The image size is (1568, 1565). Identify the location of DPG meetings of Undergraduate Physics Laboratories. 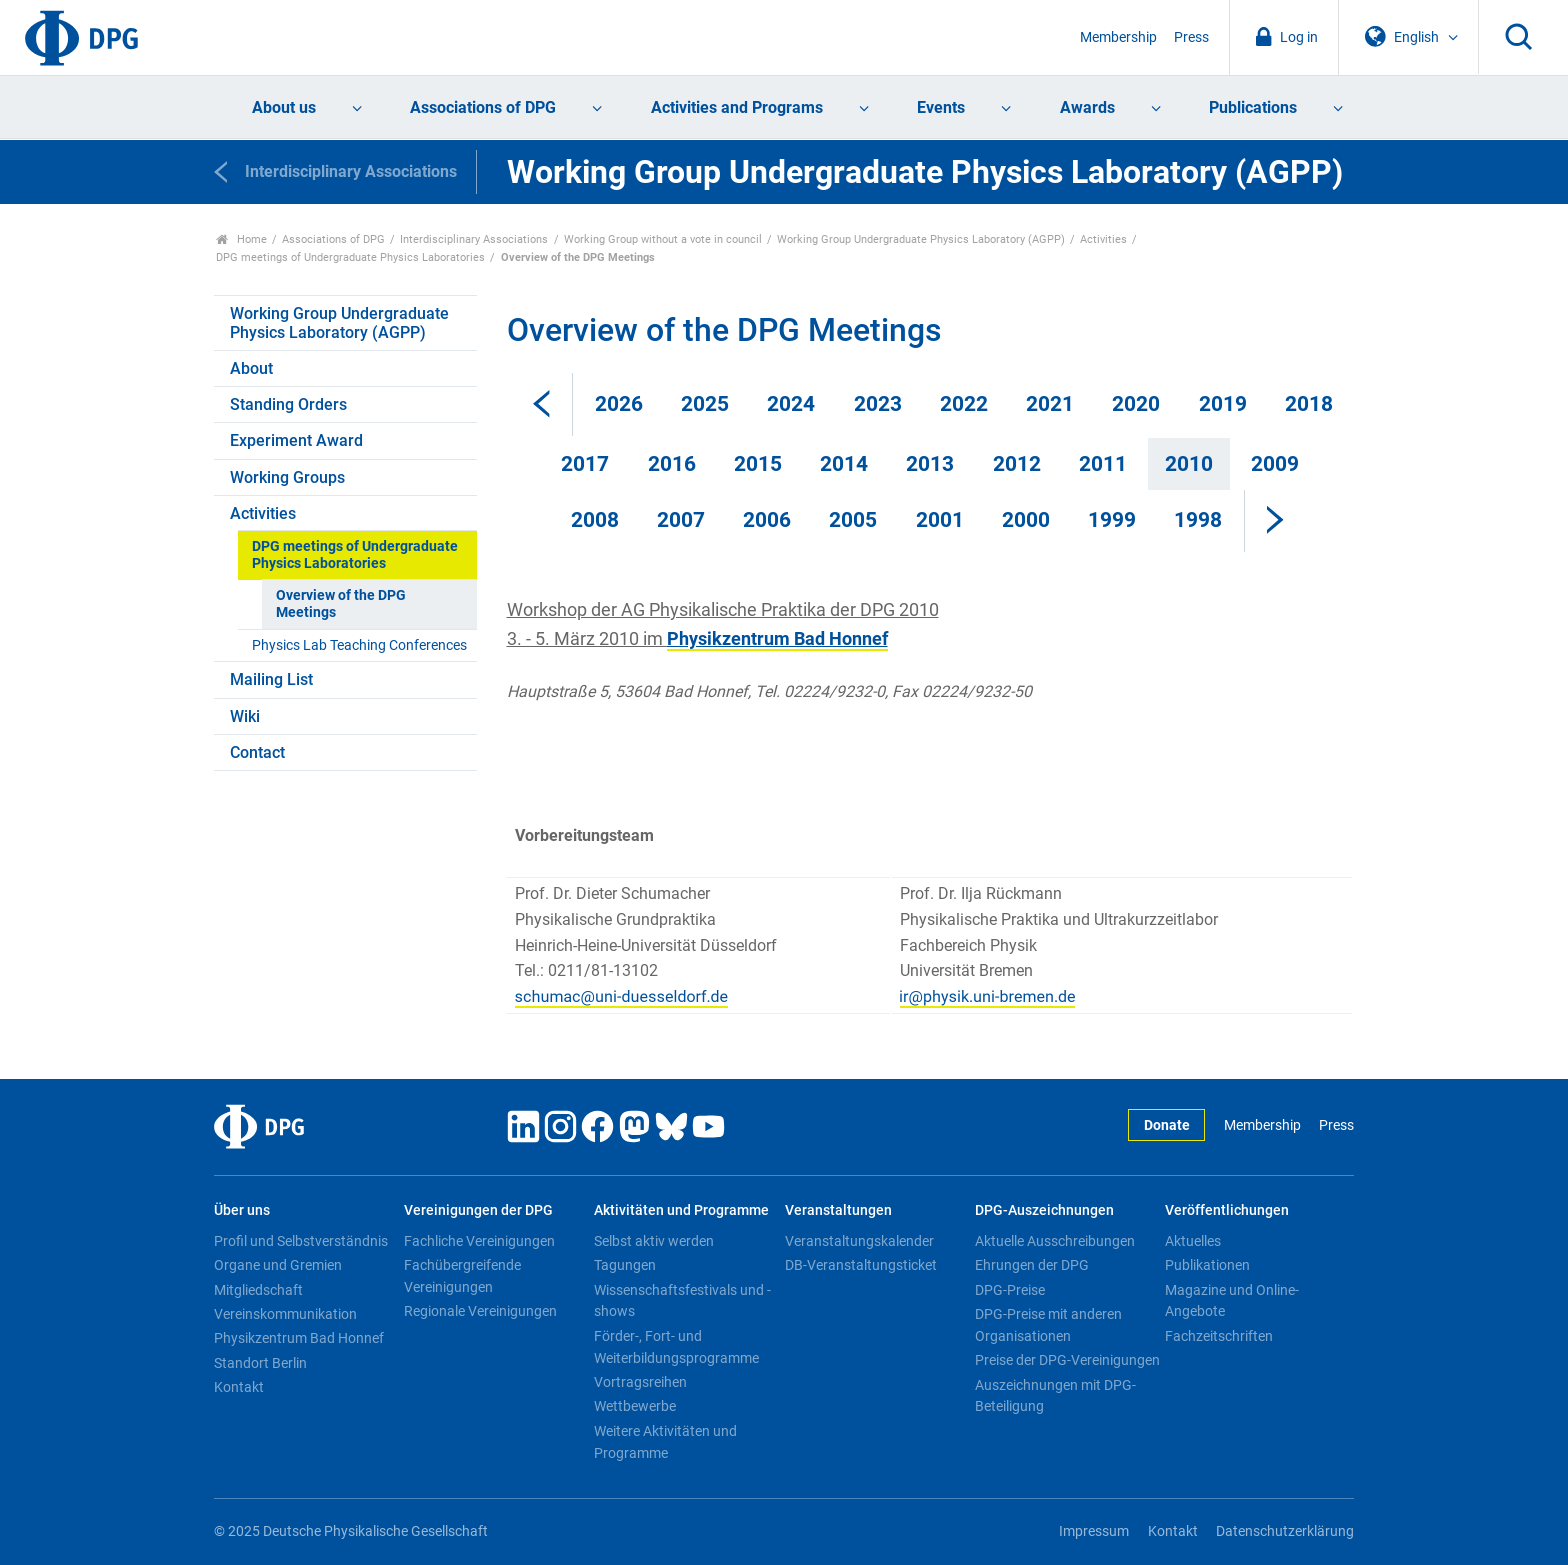
(350, 257).